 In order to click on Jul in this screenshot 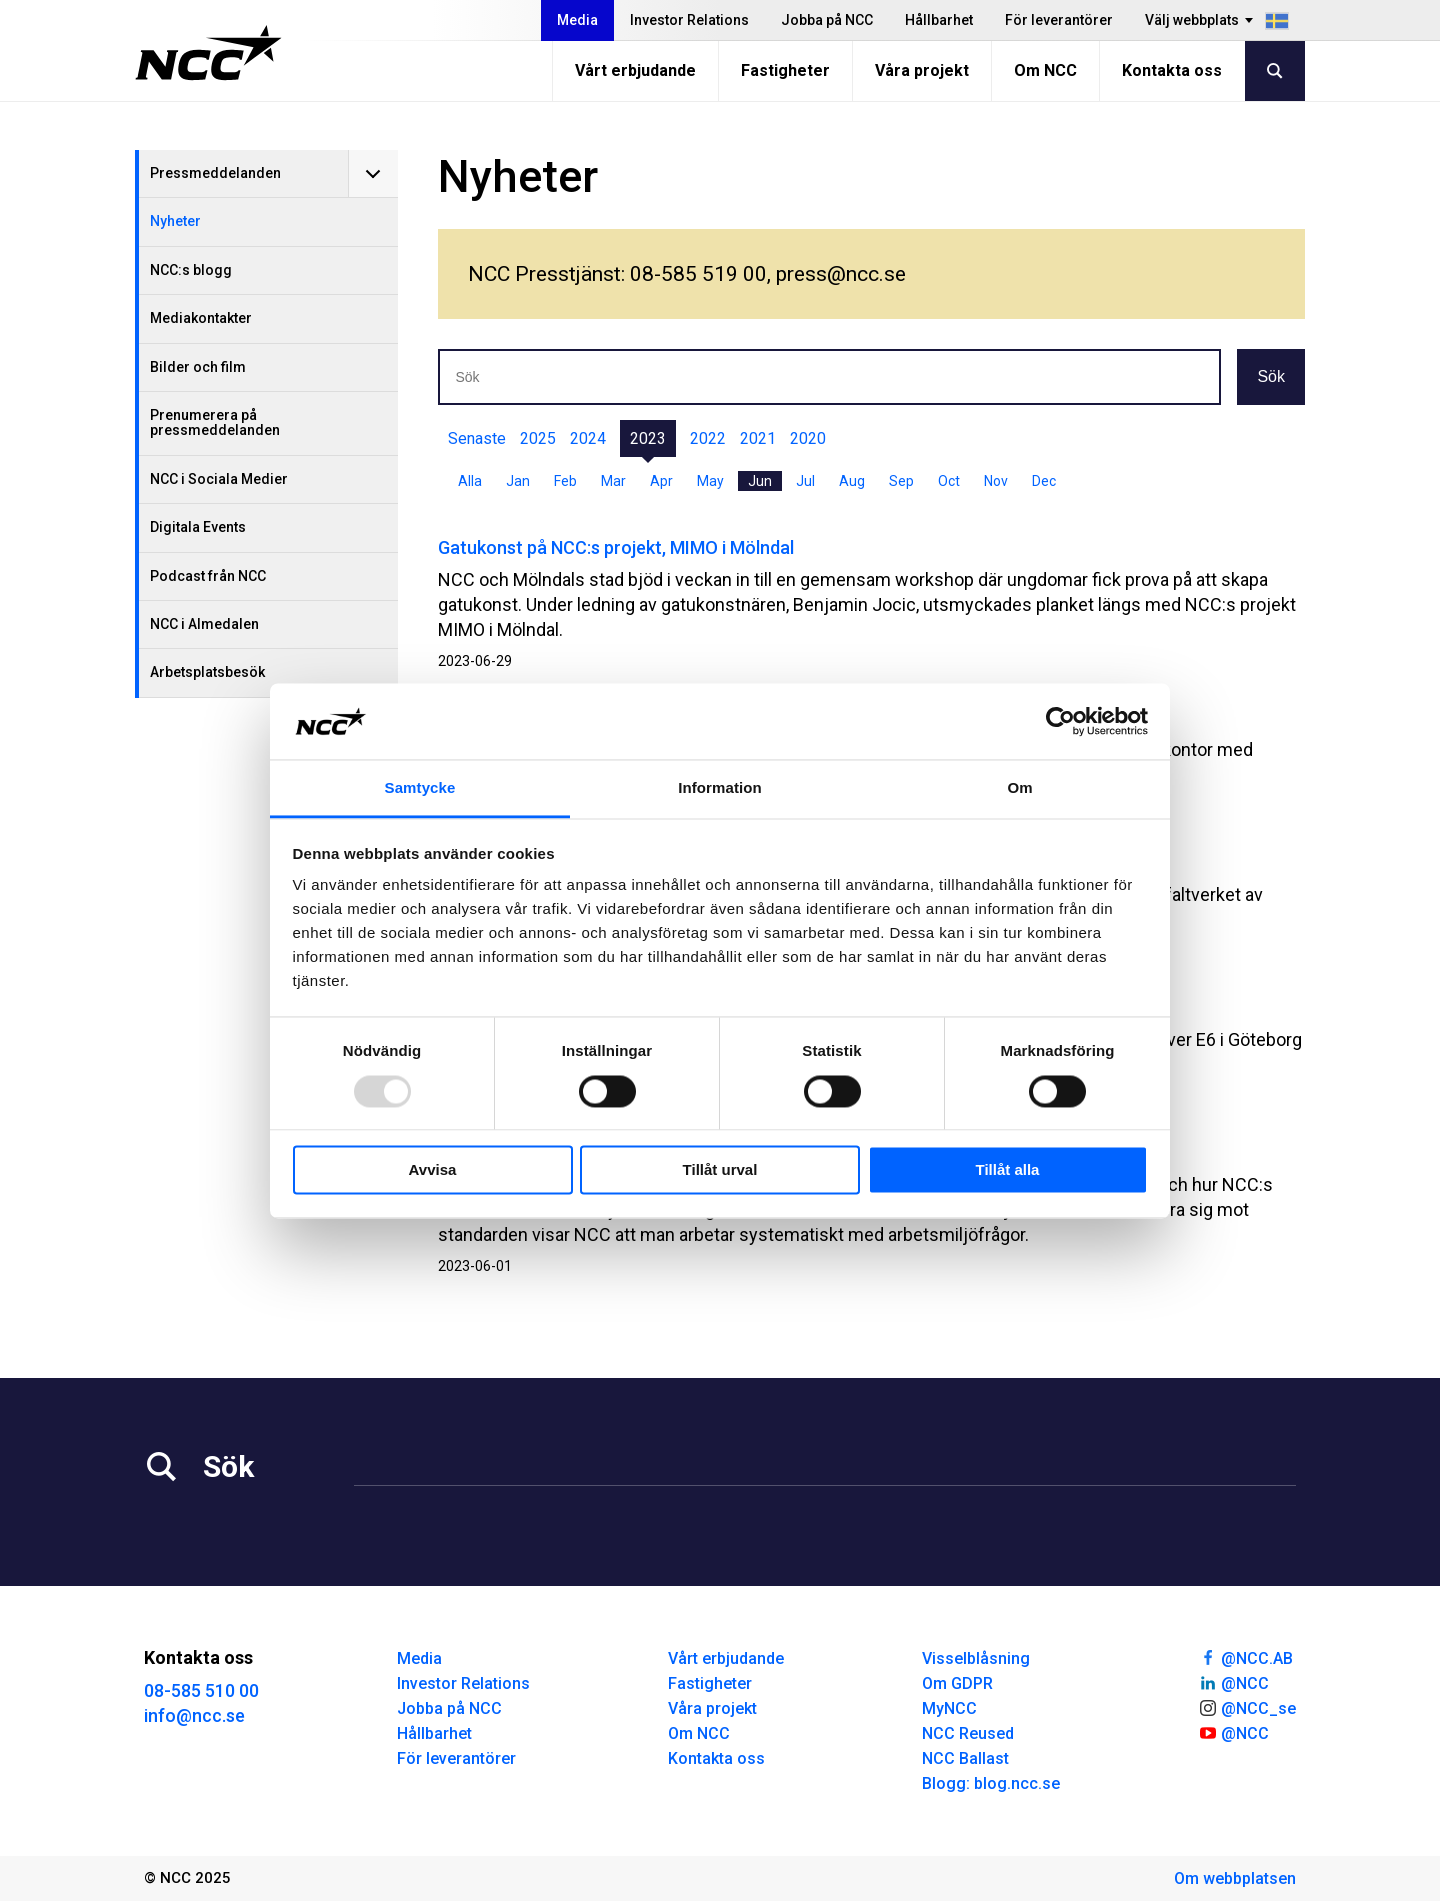, I will do `click(805, 481)`.